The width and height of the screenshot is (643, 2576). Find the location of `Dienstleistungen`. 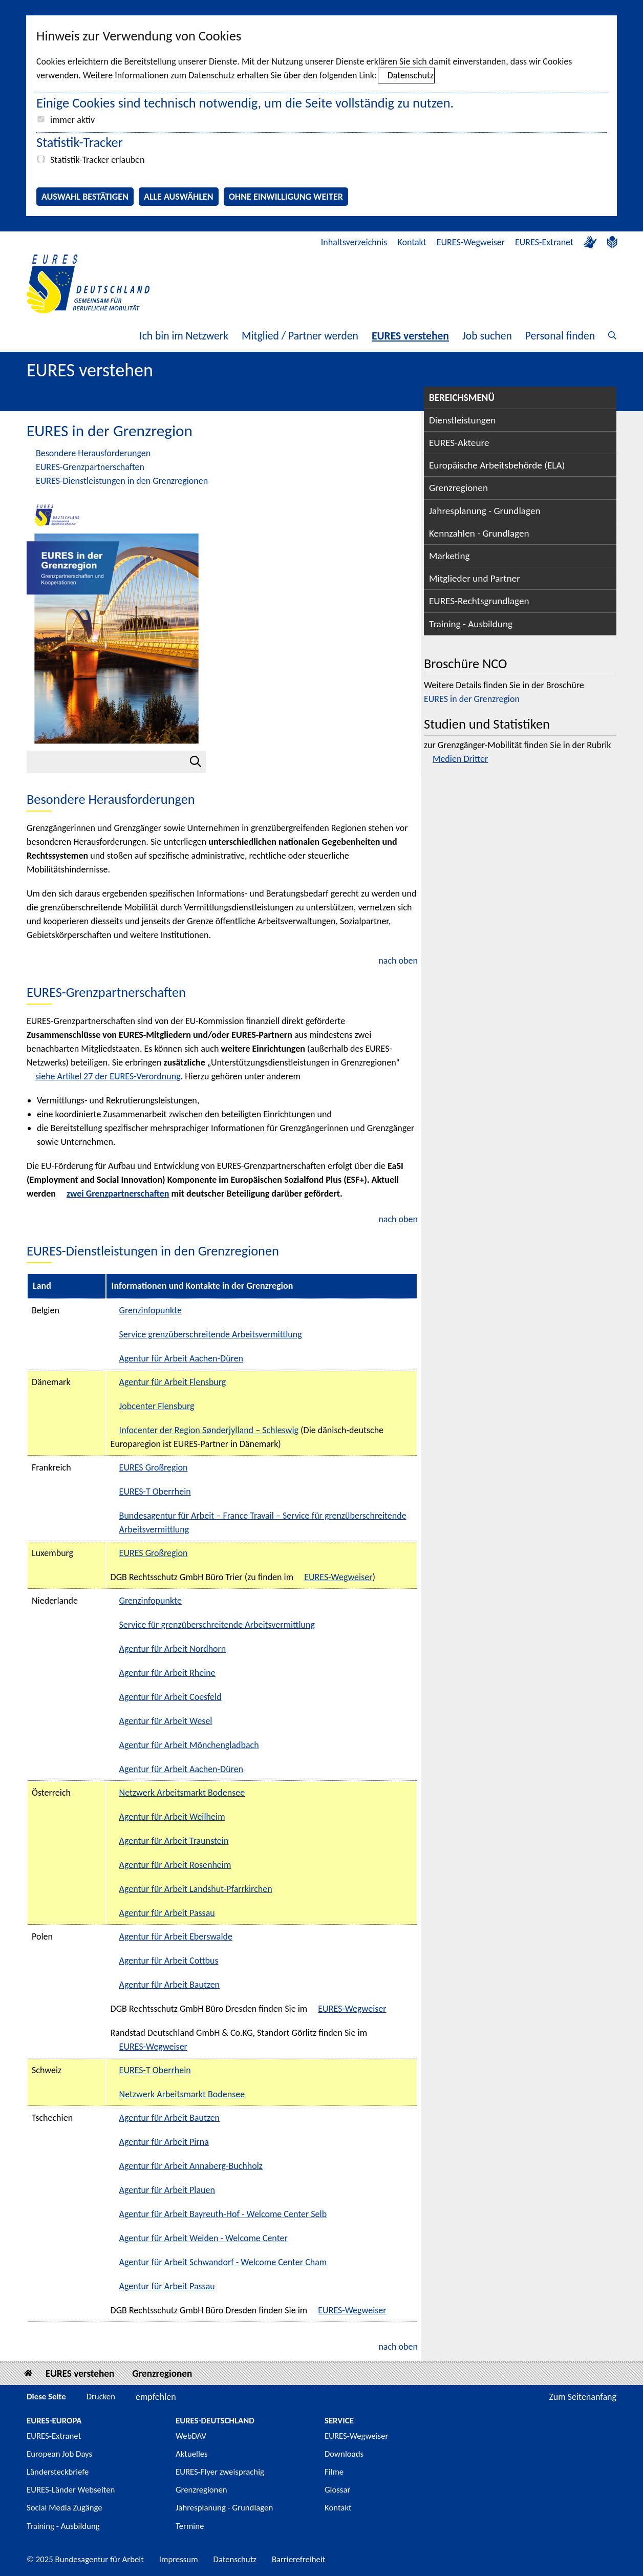

Dienstleistungen is located at coordinates (462, 420).